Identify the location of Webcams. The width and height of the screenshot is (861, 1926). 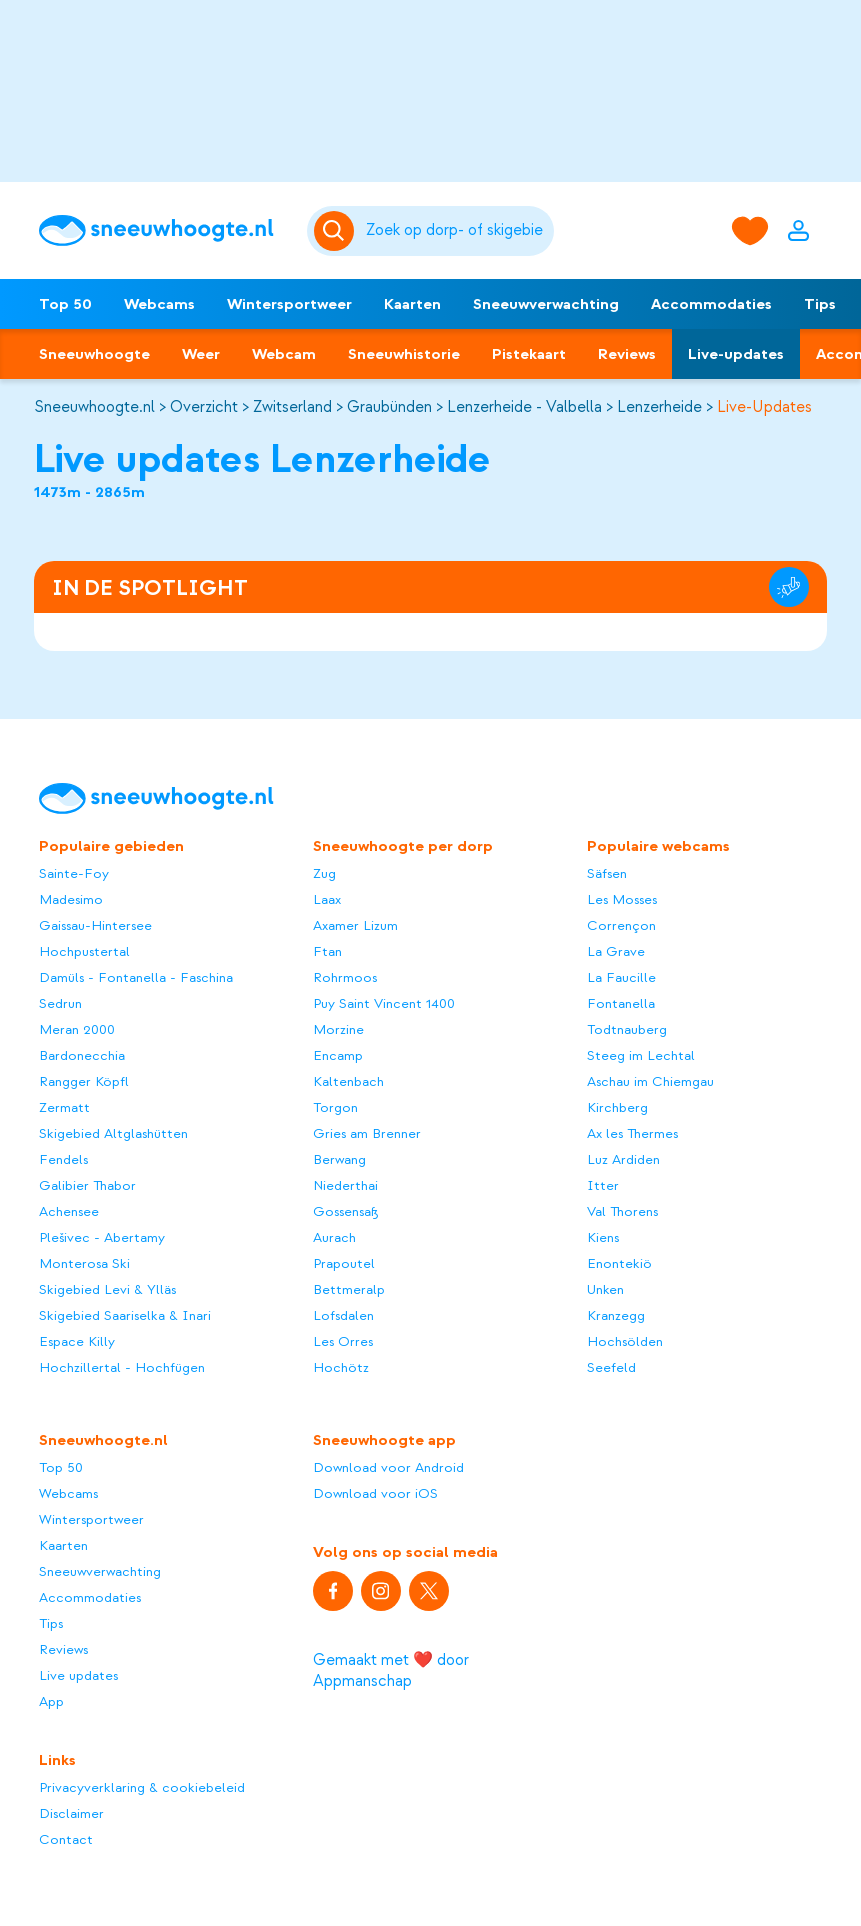
(159, 304).